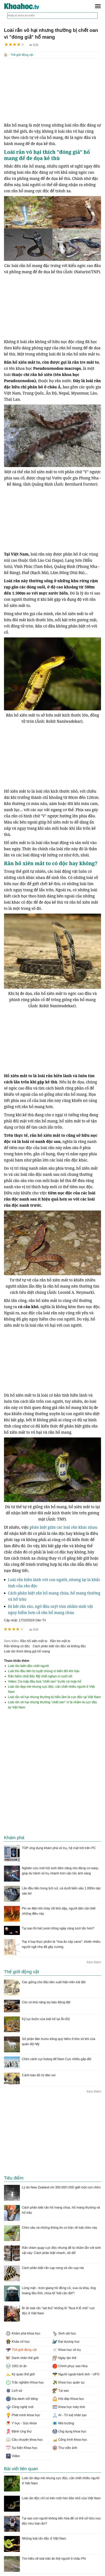 This screenshot has height=2576, width=105. Describe the element at coordinates (26, 6) in the screenshot. I see `KhoaHoc.tv: Khoa học - Công nghệ - Tri Thức - Khám phá` at that location.